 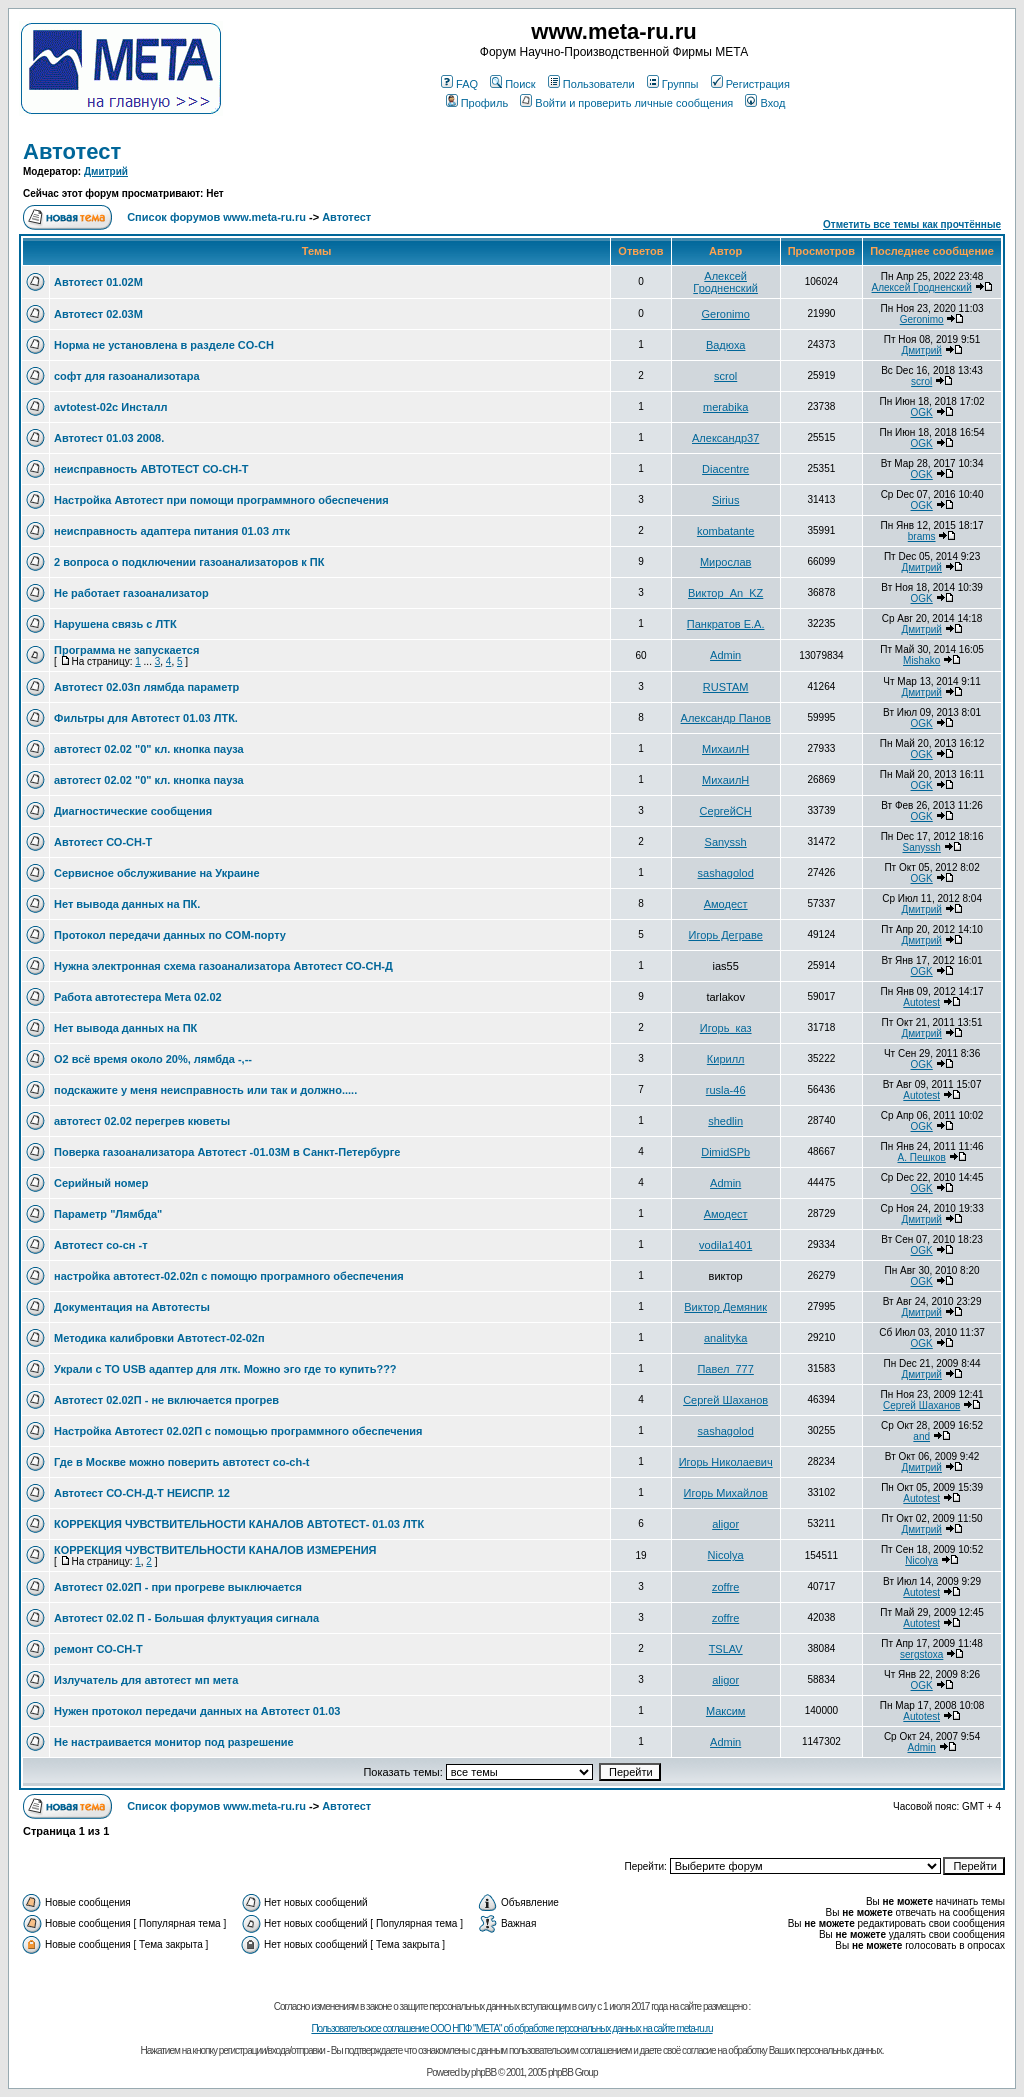 I want to click on Алексей Гродненский, so click(x=725, y=282).